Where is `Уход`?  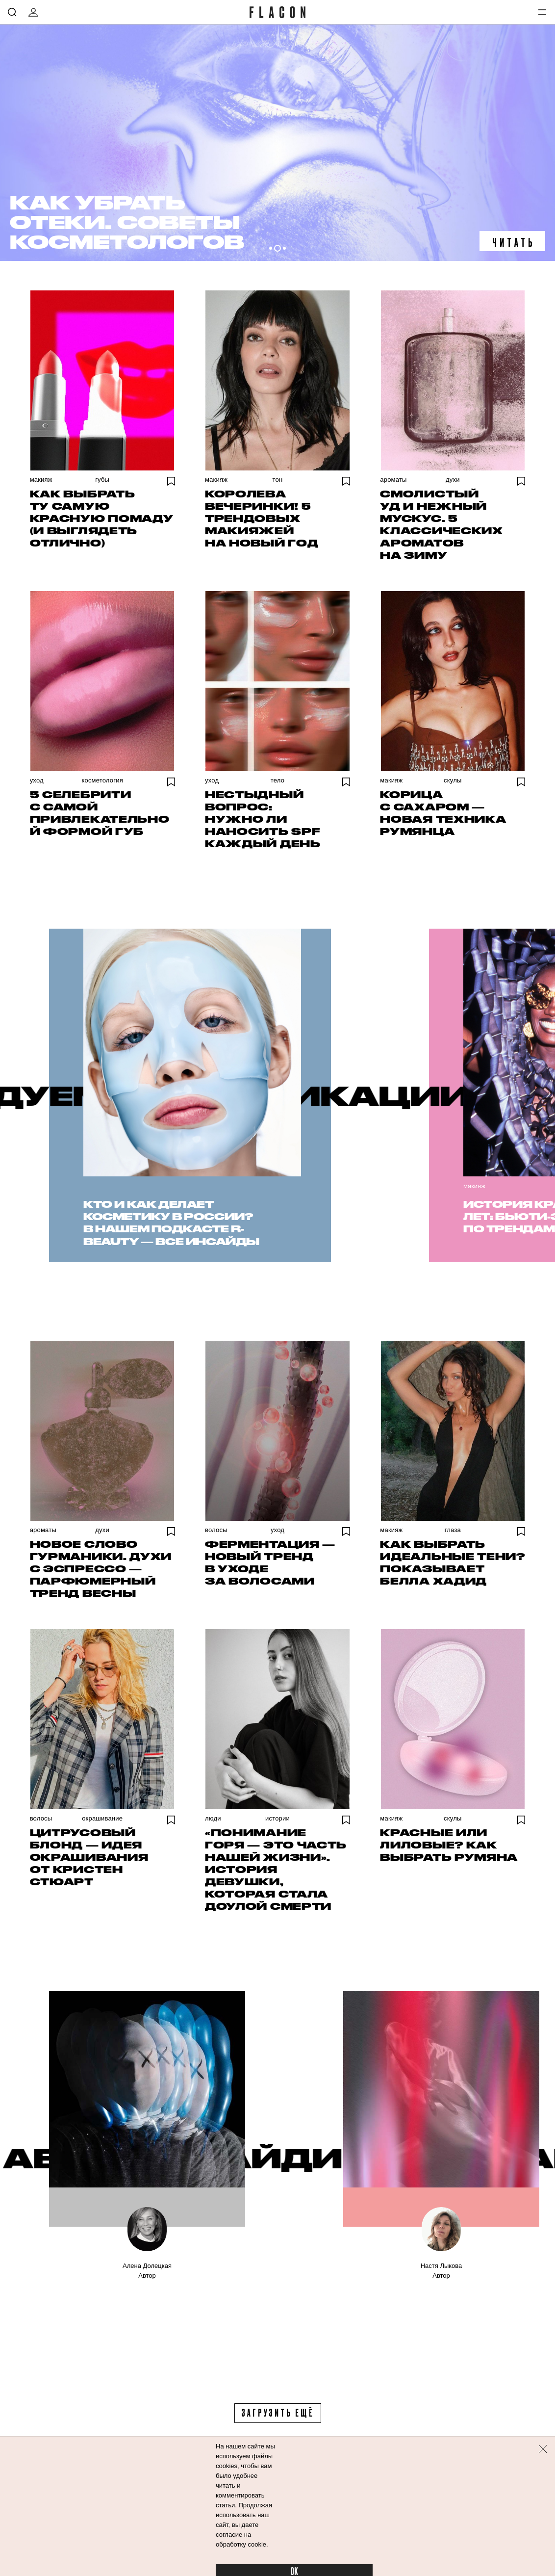
Уход is located at coordinates (37, 780).